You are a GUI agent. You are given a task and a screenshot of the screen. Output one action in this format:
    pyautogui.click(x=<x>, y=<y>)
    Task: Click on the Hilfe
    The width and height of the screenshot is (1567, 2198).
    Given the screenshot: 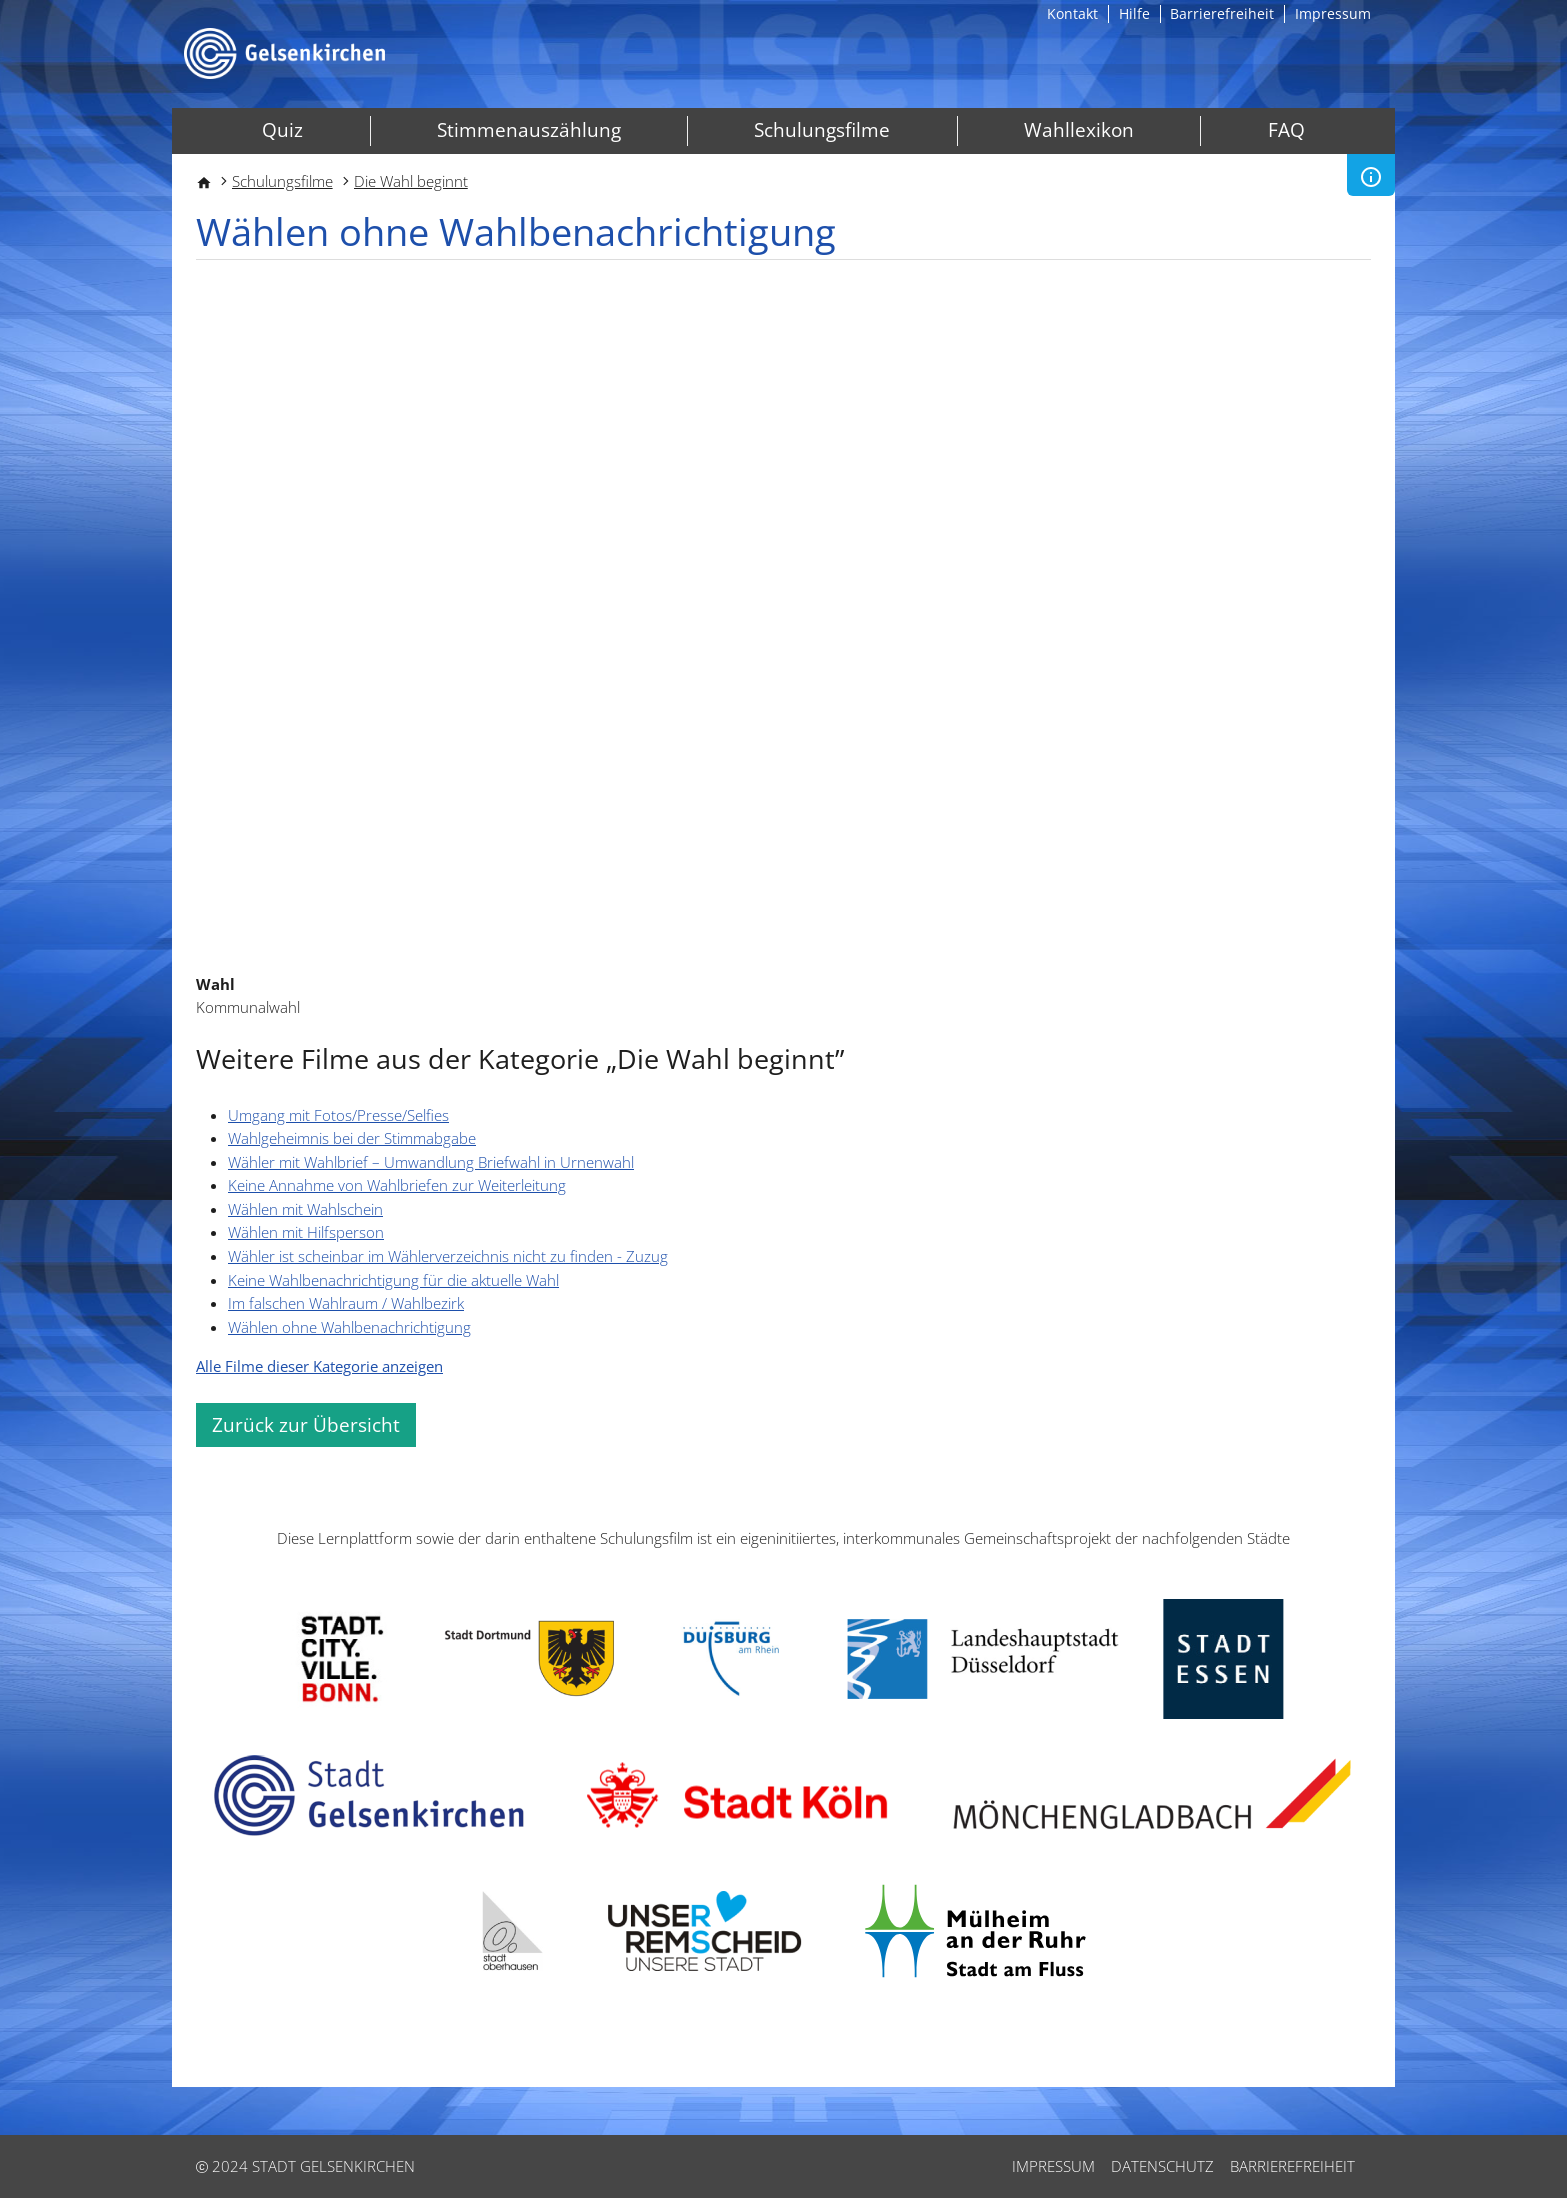 What is the action you would take?
    pyautogui.click(x=1134, y=14)
    